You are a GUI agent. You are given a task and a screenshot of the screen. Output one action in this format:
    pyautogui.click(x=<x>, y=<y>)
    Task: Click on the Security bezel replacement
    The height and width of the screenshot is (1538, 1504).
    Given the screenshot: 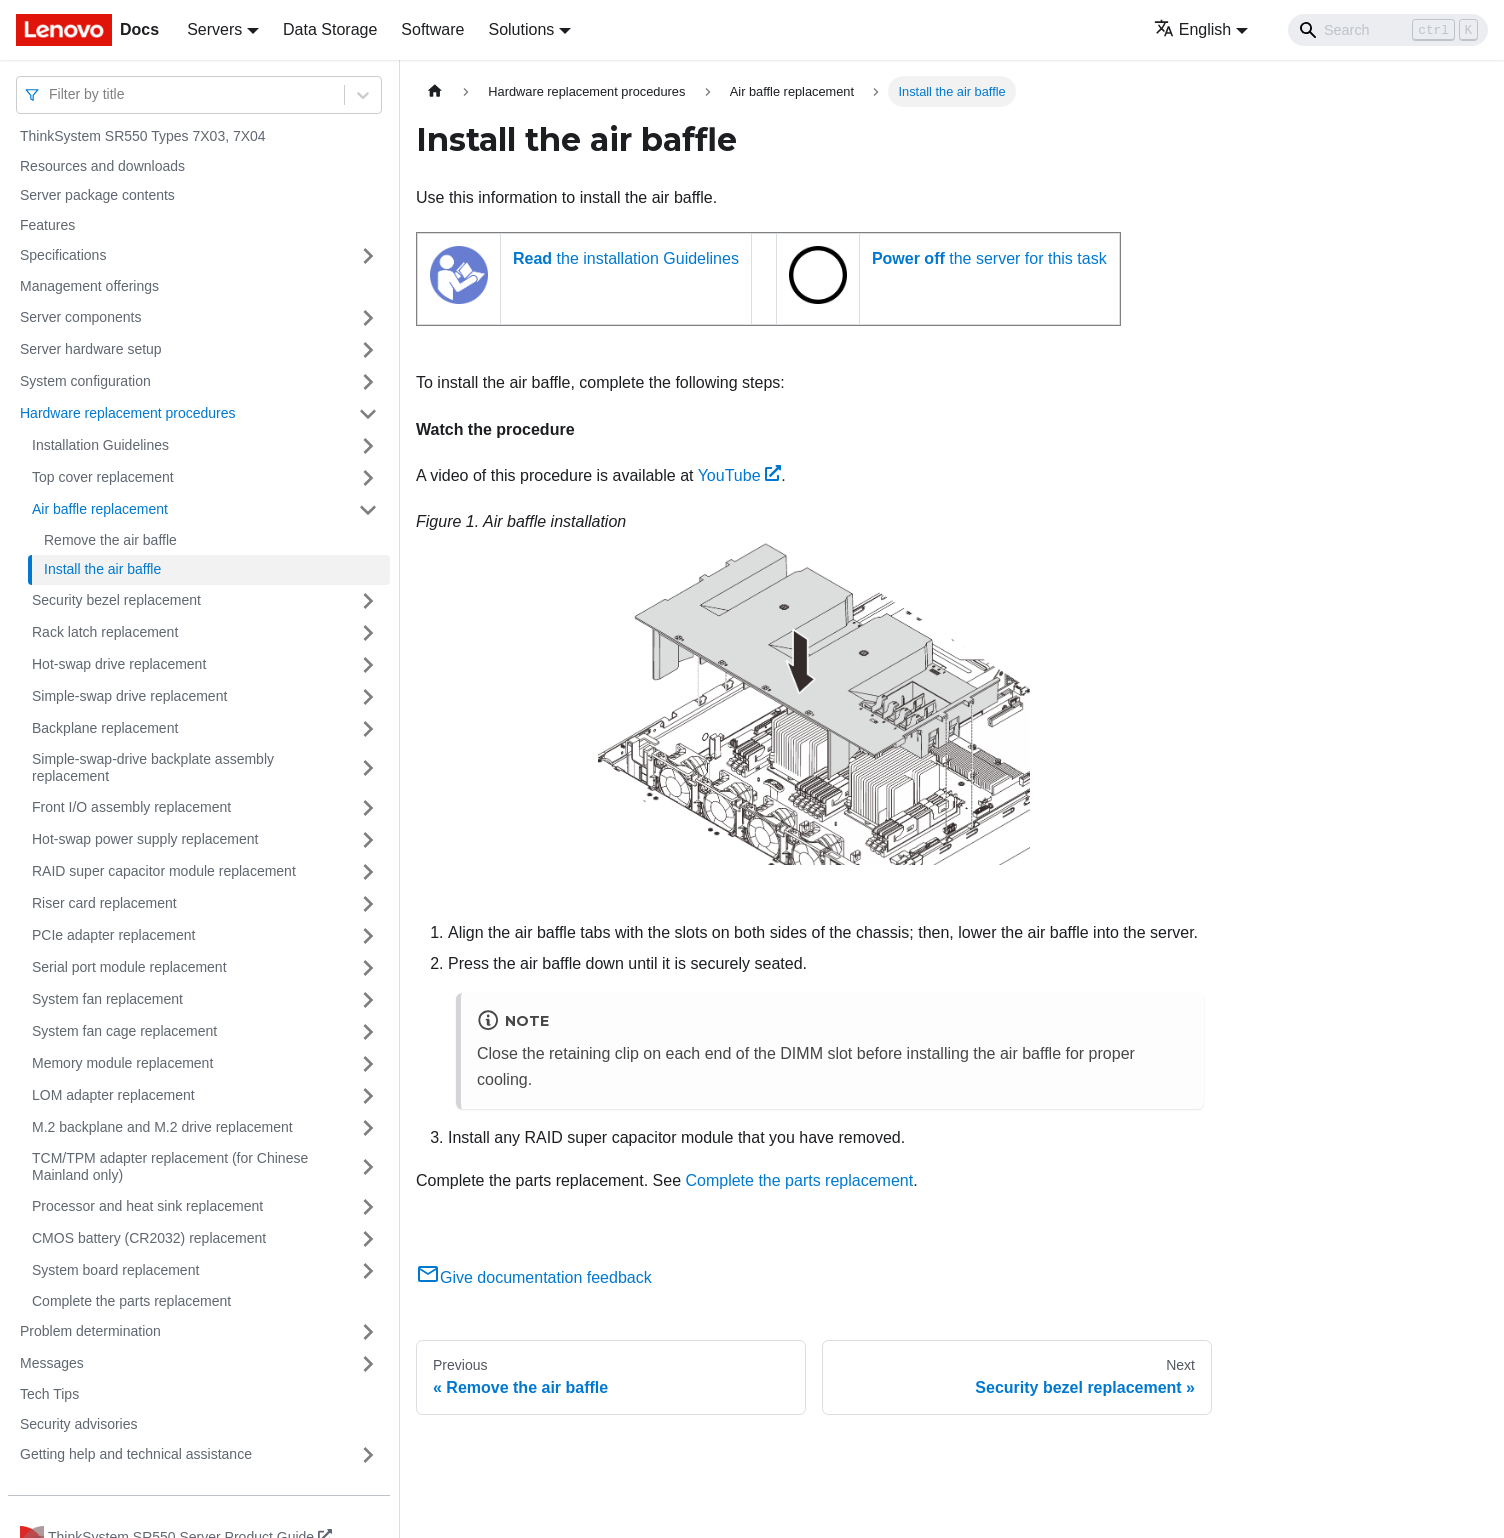 What is the action you would take?
    pyautogui.click(x=116, y=600)
    